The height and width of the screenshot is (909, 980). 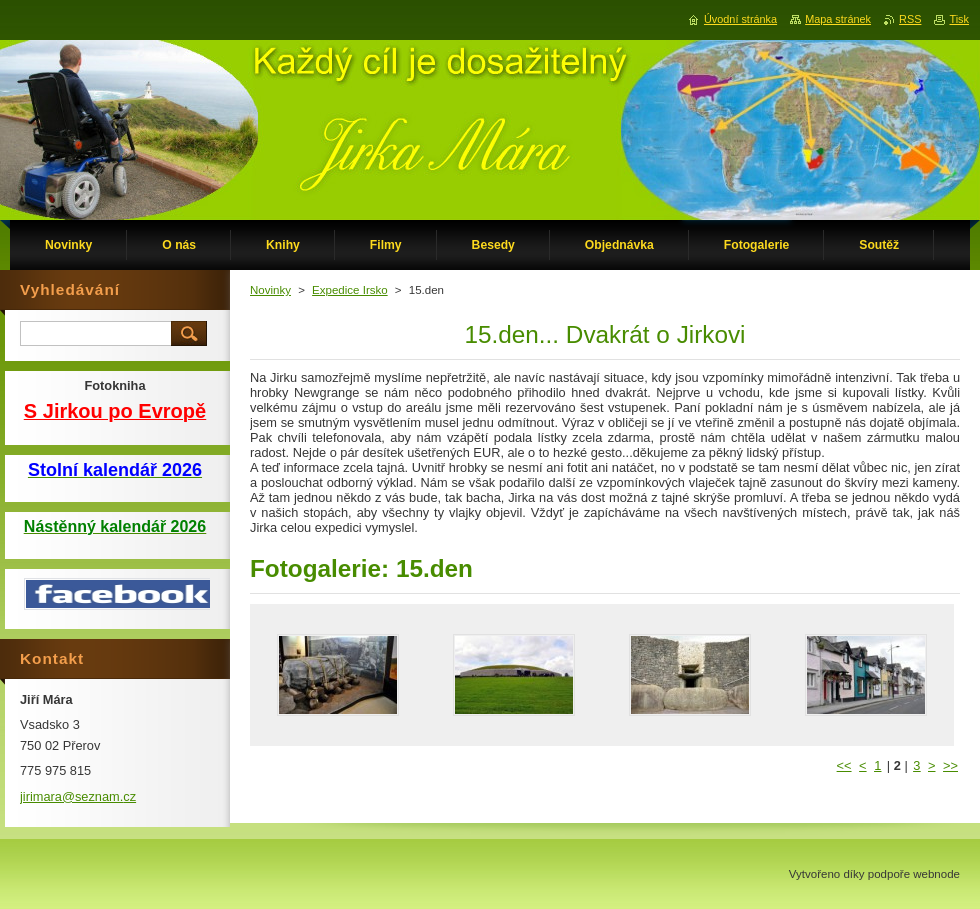 I want to click on Mapa stránek, so click(x=838, y=19).